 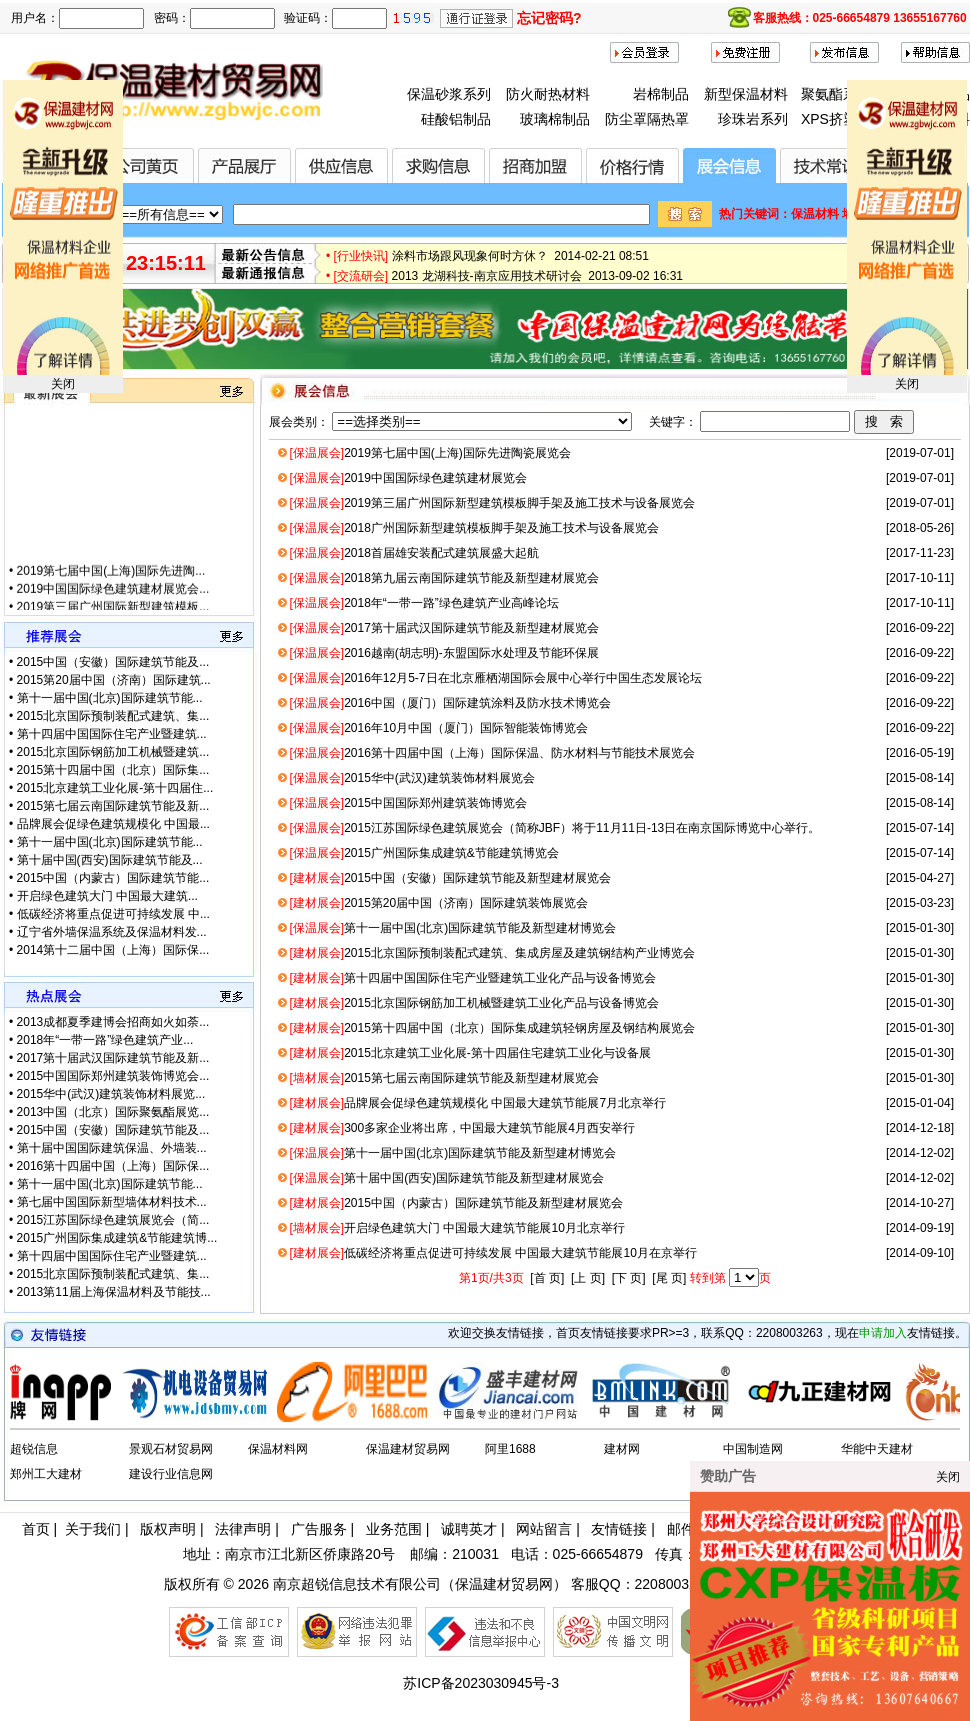 I want to click on 2019第七届中国(上海)国际先进陶..., so click(x=111, y=585).